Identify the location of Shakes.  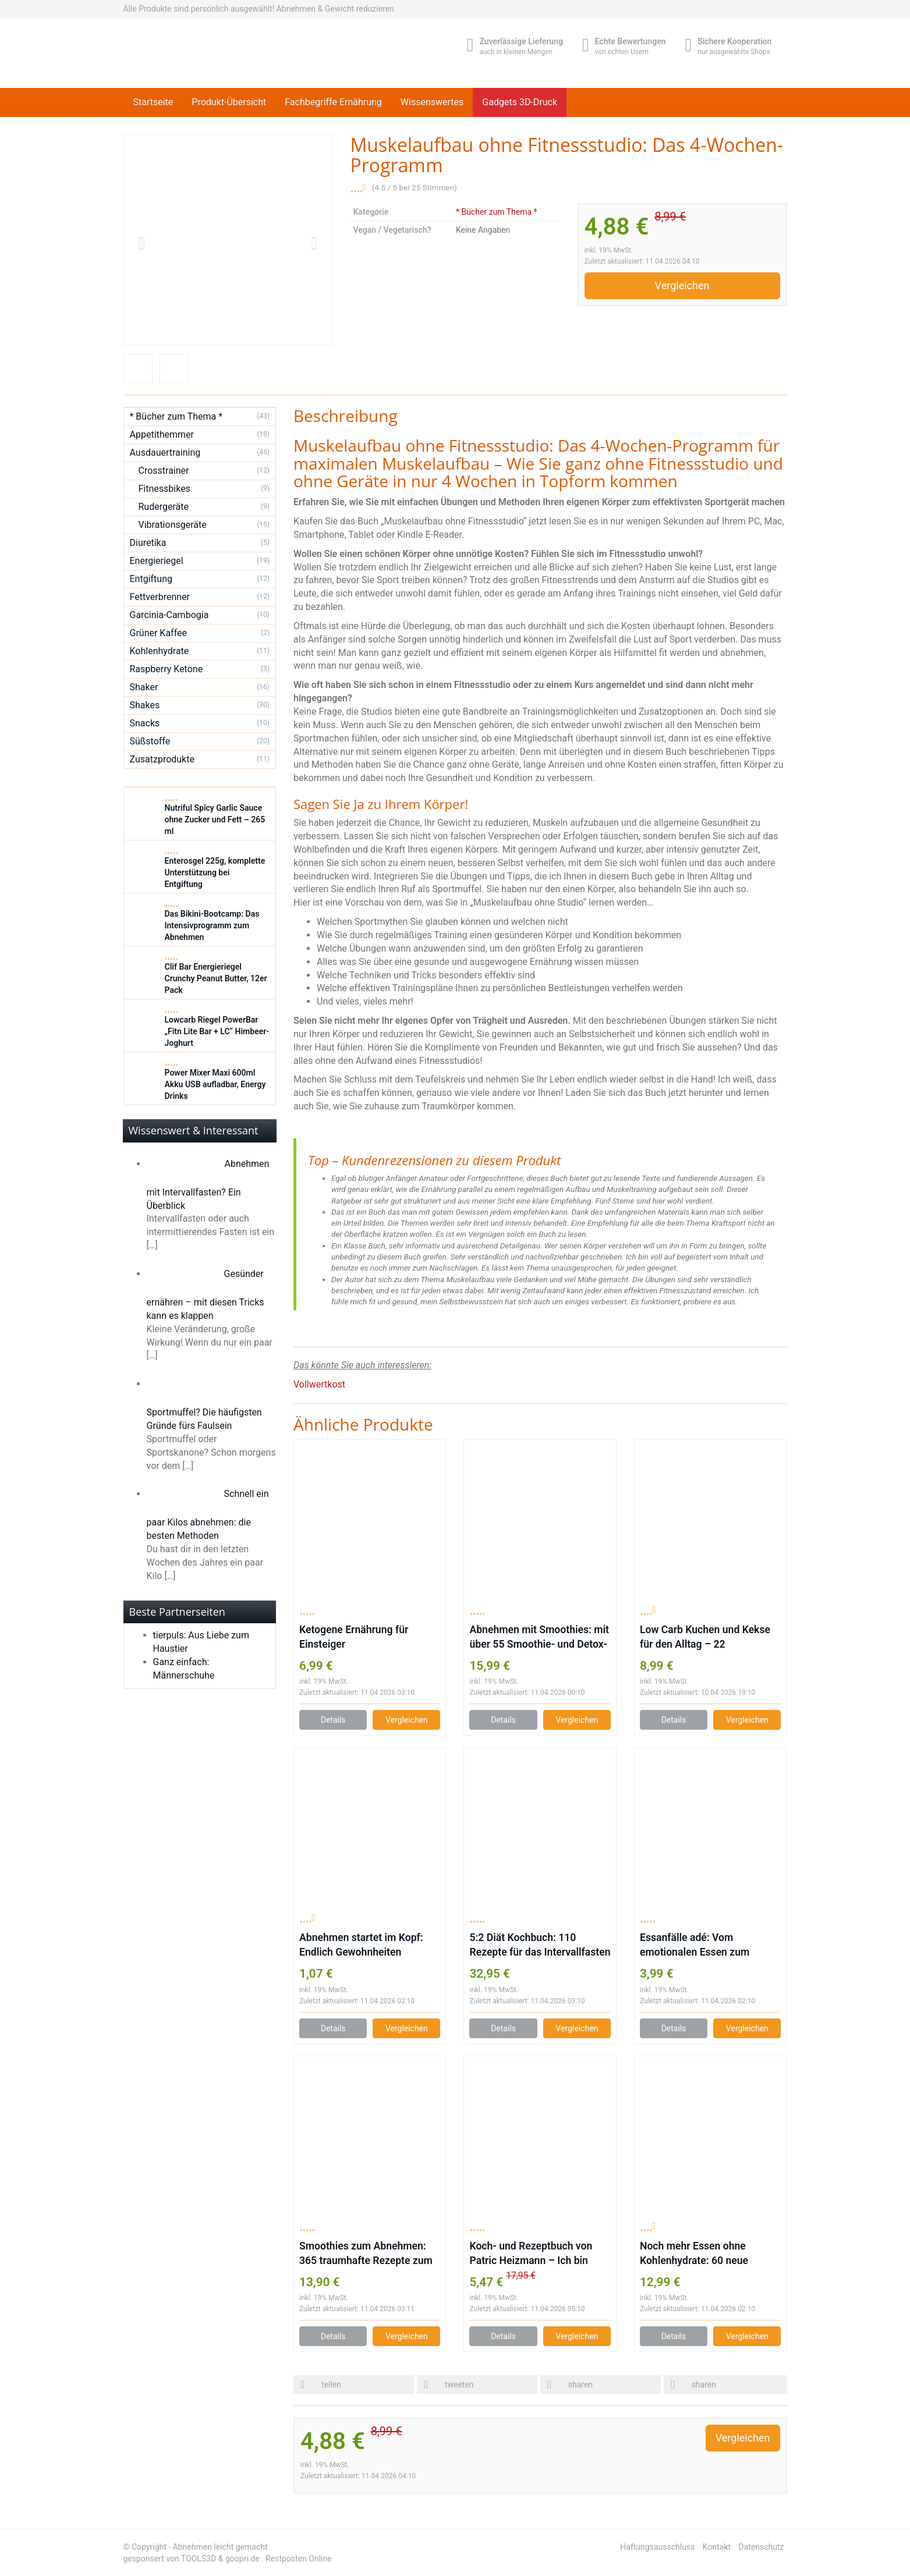
(145, 705).